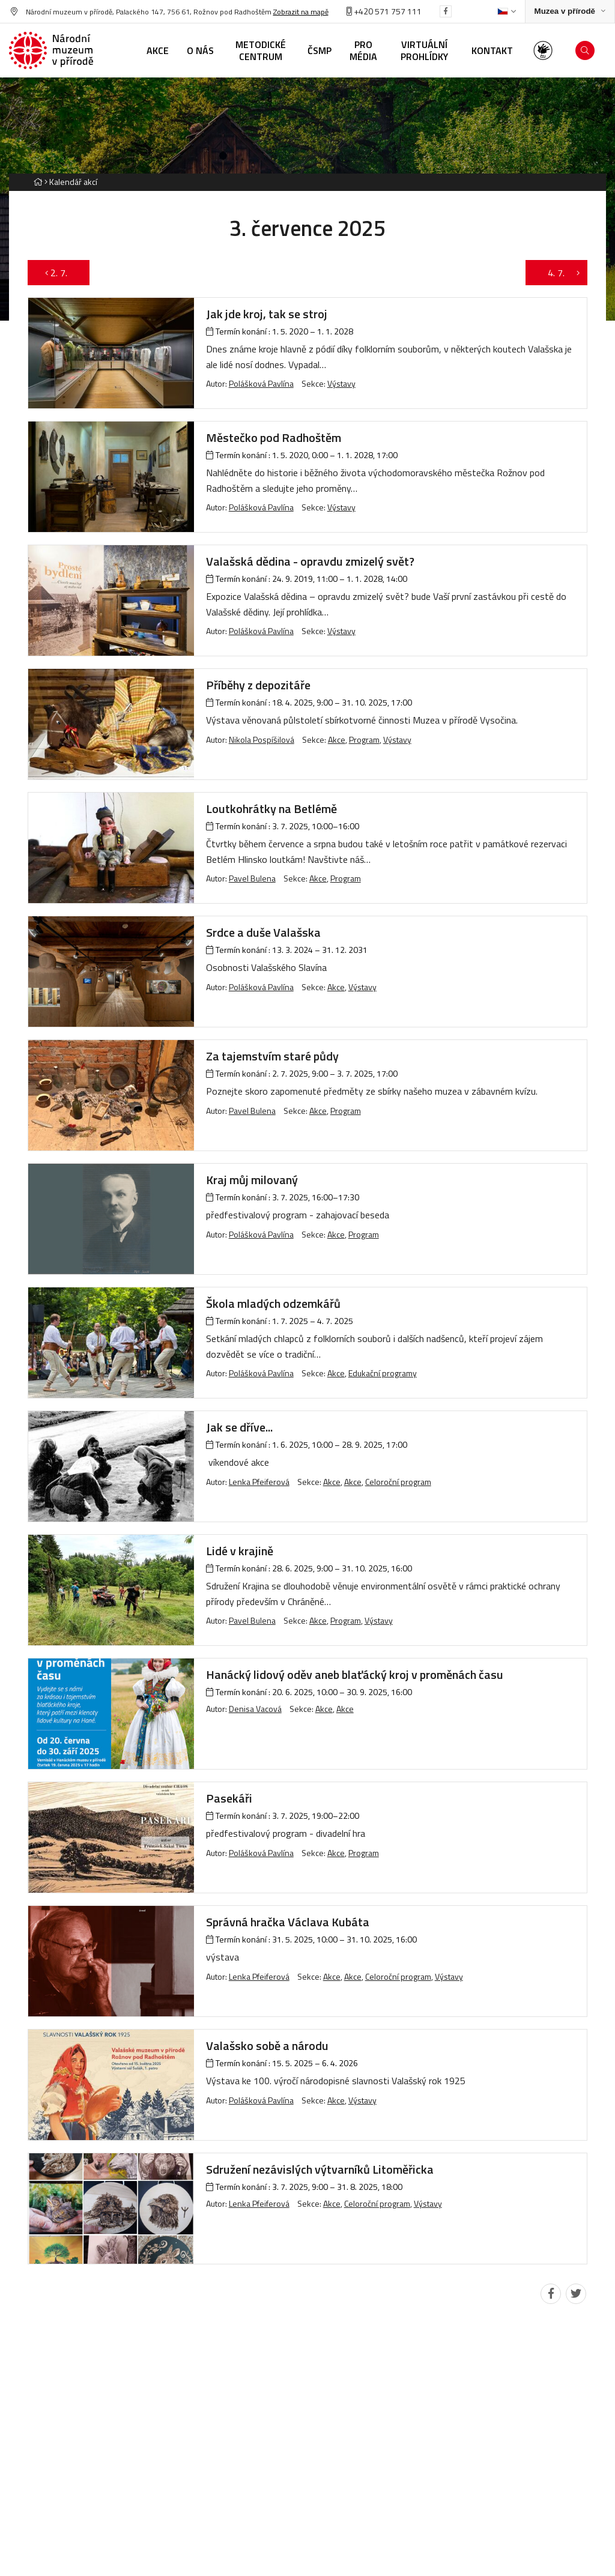  What do you see at coordinates (267, 2045) in the screenshot?
I see `Valašsko sobě a národu` at bounding box center [267, 2045].